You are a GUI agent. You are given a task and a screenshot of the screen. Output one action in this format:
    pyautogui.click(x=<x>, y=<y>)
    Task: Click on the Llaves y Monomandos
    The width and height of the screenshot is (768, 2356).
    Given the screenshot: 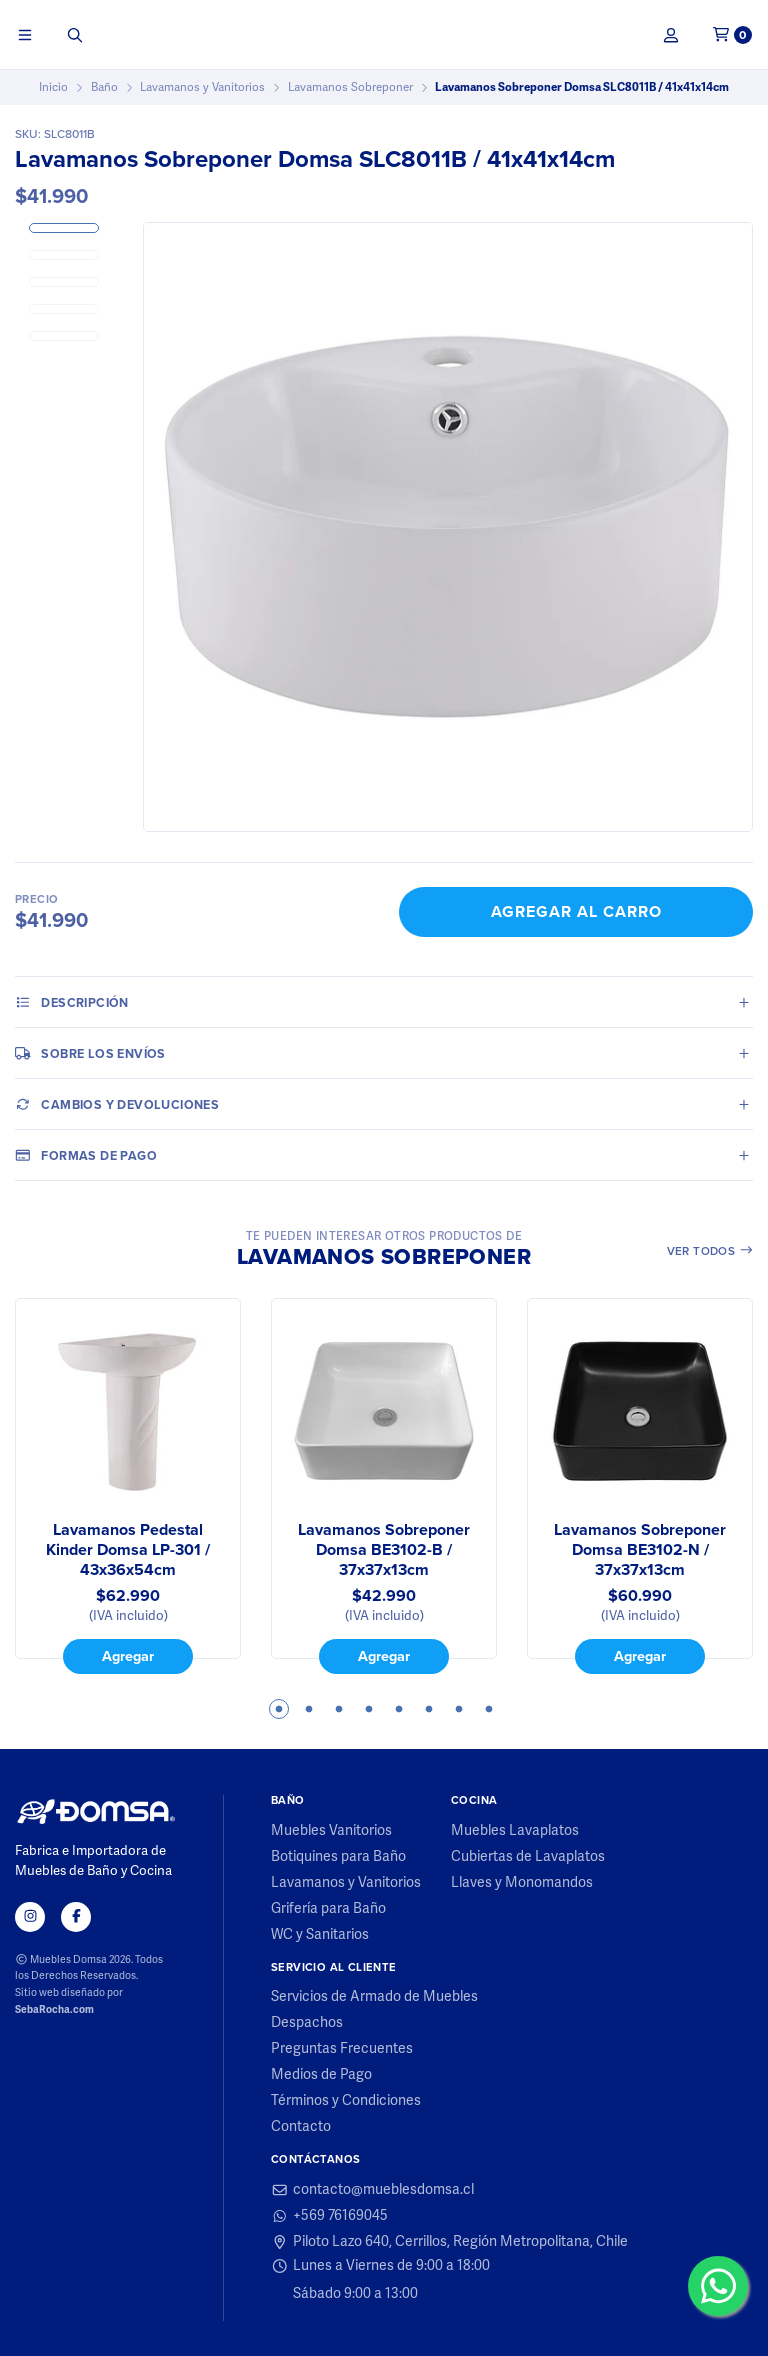 What is the action you would take?
    pyautogui.click(x=522, y=1883)
    